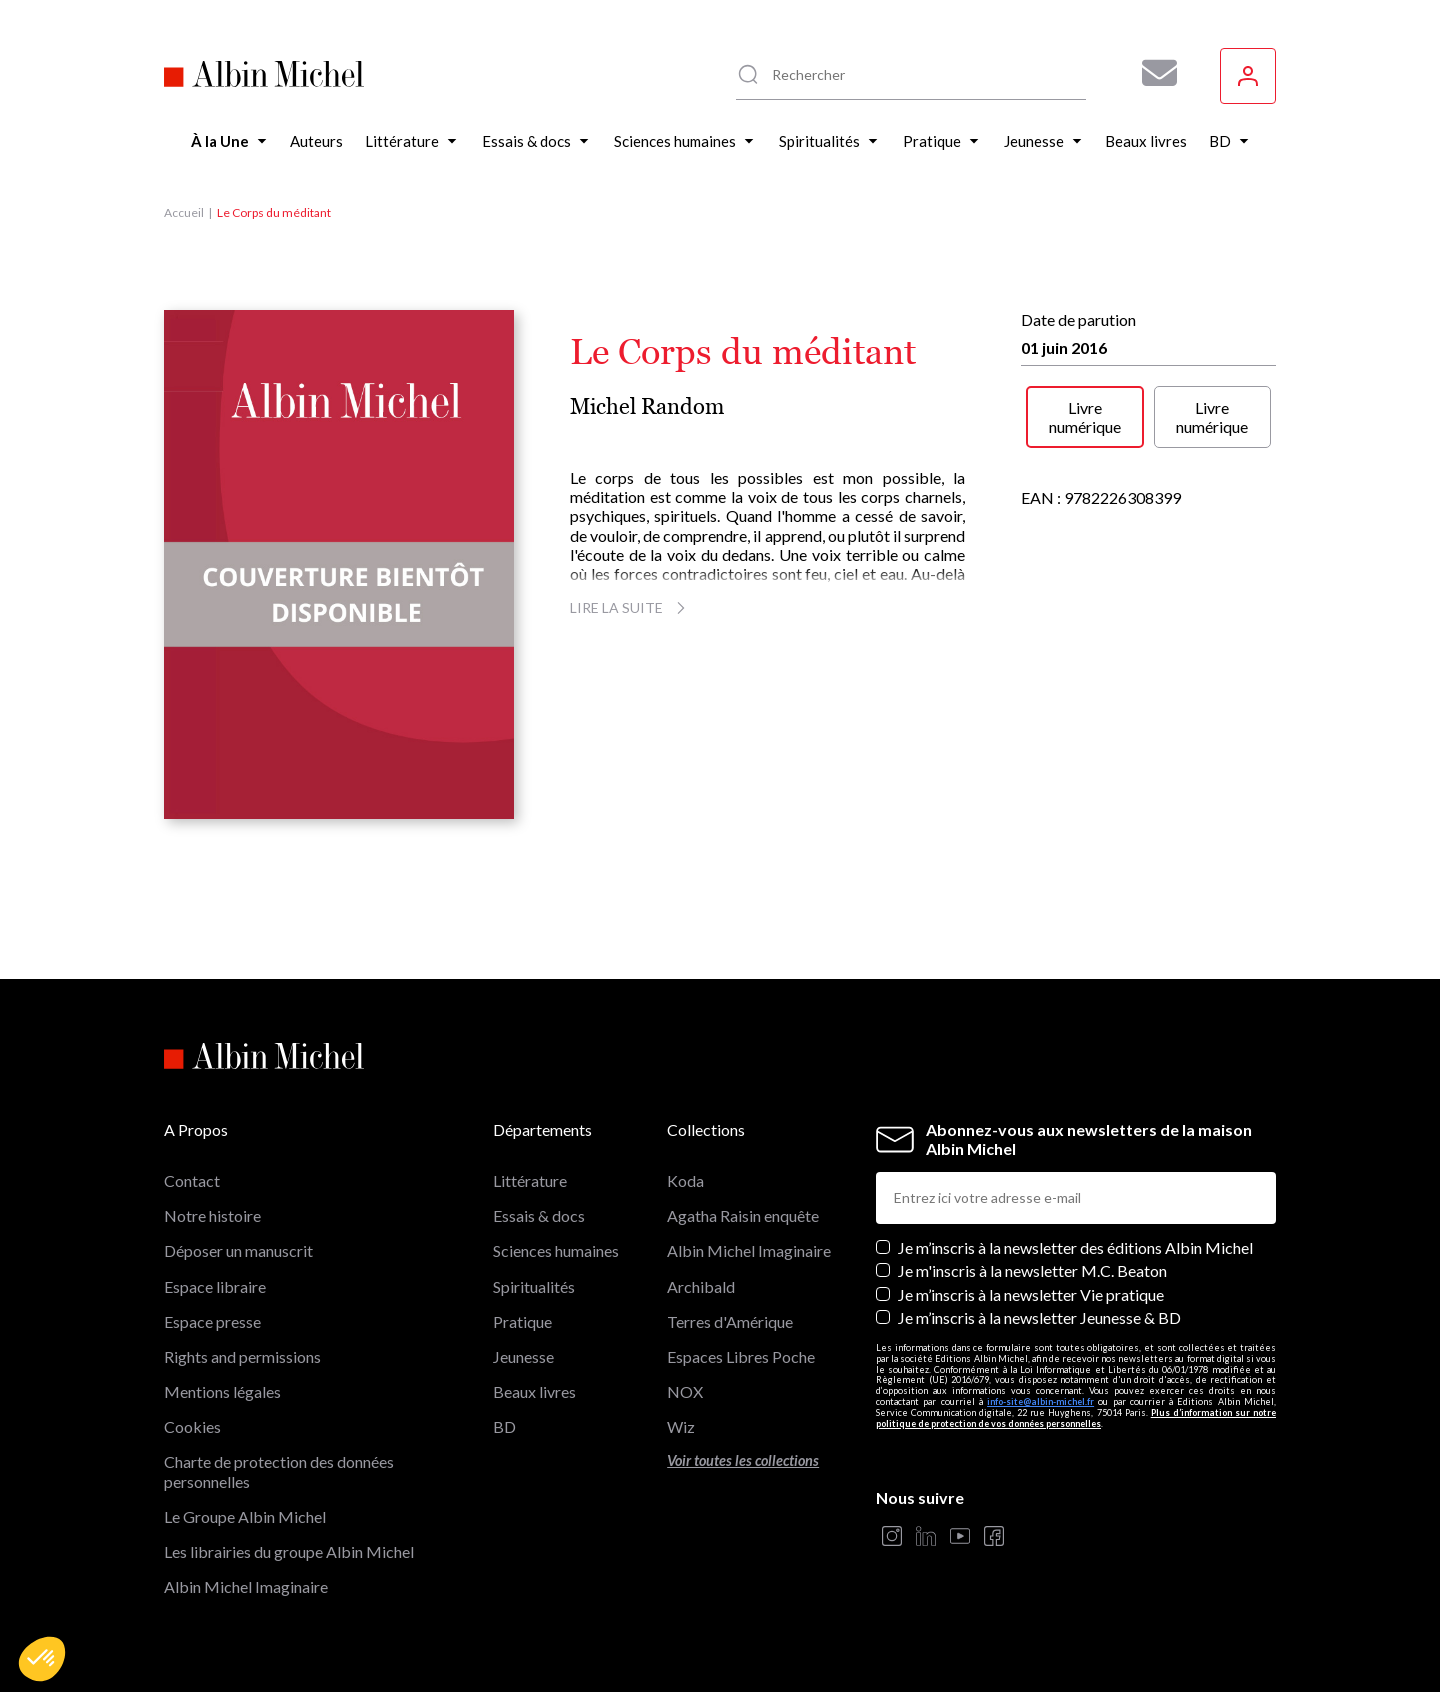  I want to click on info-site@albin-michel.fr, so click(1040, 1401).